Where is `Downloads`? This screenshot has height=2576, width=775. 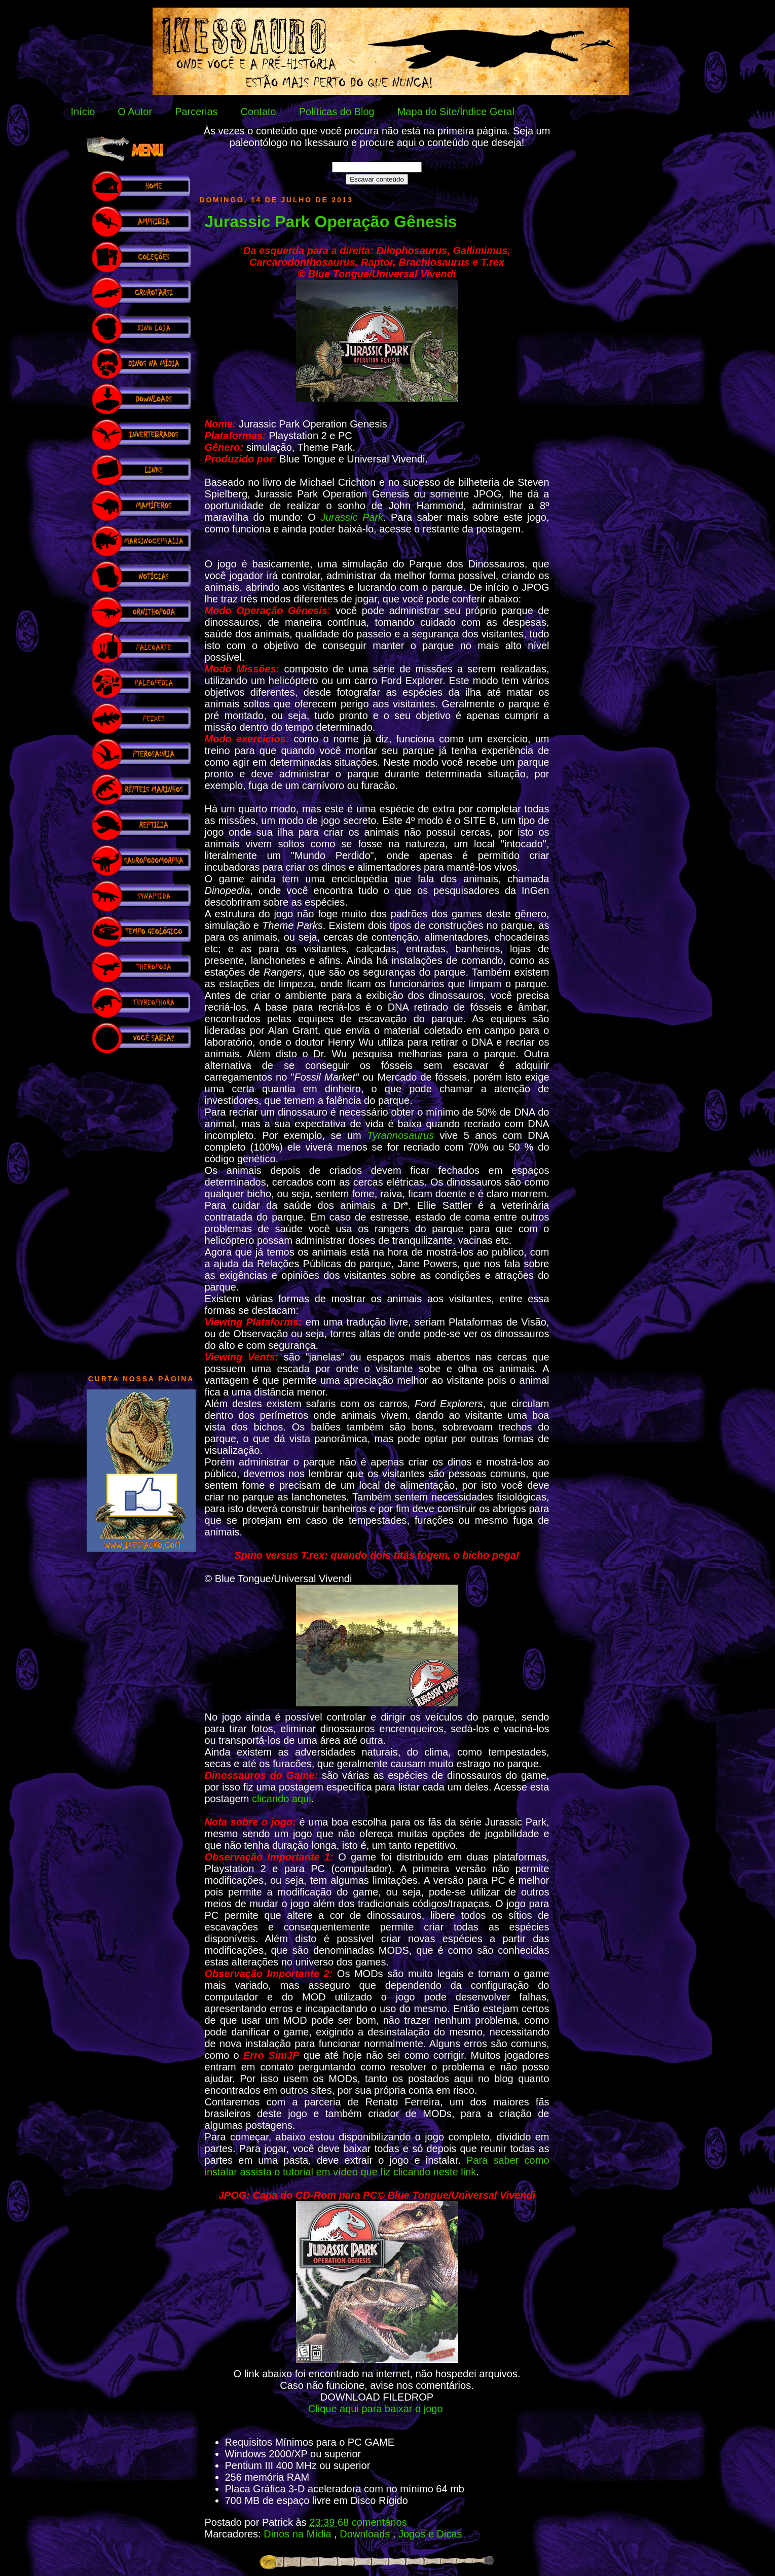
Downloads is located at coordinates (366, 2533).